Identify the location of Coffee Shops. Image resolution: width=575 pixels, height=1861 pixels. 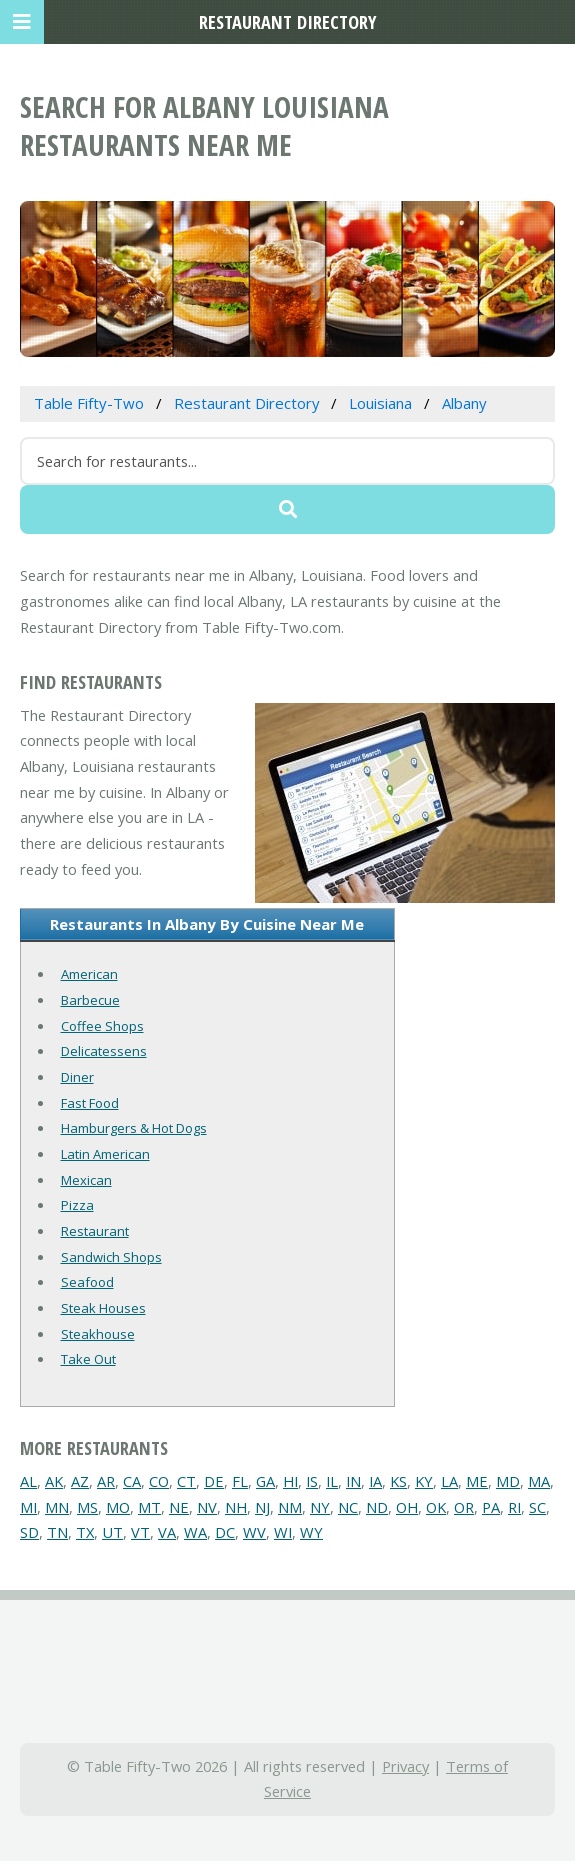
(102, 1026).